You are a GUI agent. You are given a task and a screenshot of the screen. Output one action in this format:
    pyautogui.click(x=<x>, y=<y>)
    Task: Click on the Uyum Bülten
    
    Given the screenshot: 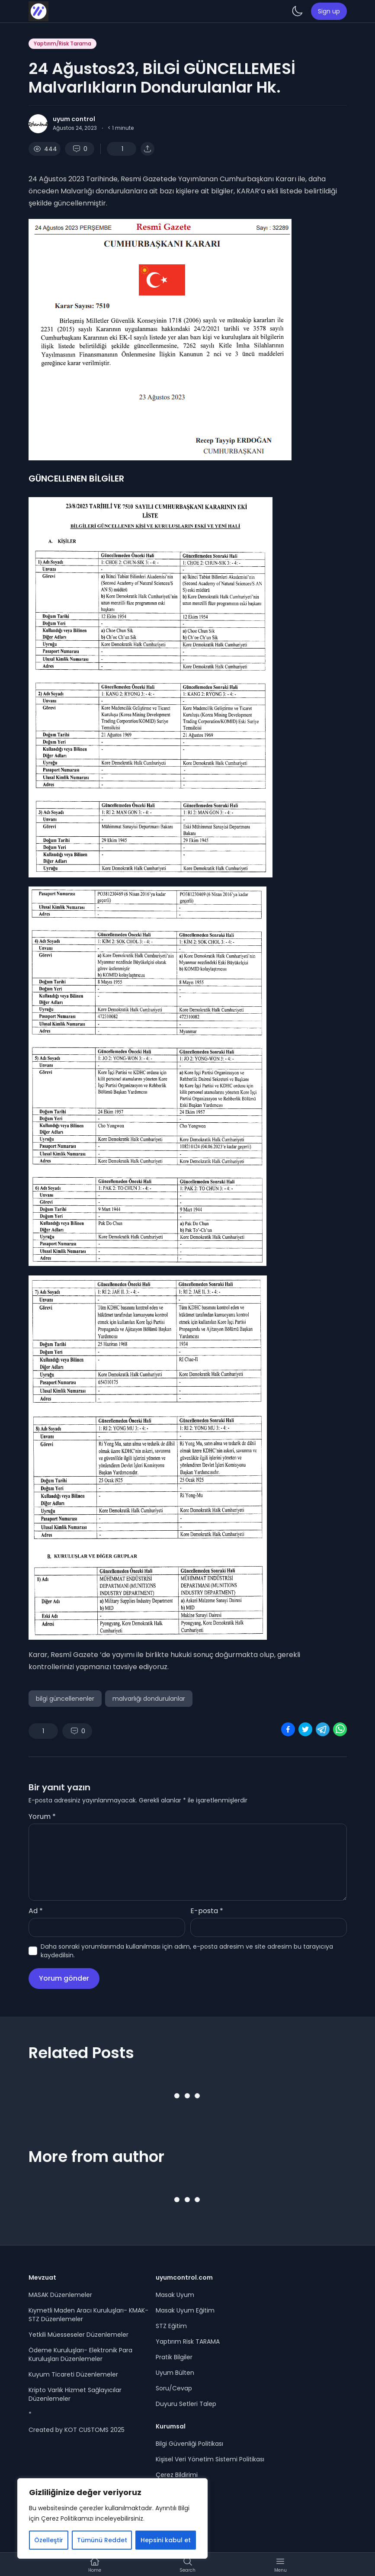 What is the action you would take?
    pyautogui.click(x=175, y=2372)
    